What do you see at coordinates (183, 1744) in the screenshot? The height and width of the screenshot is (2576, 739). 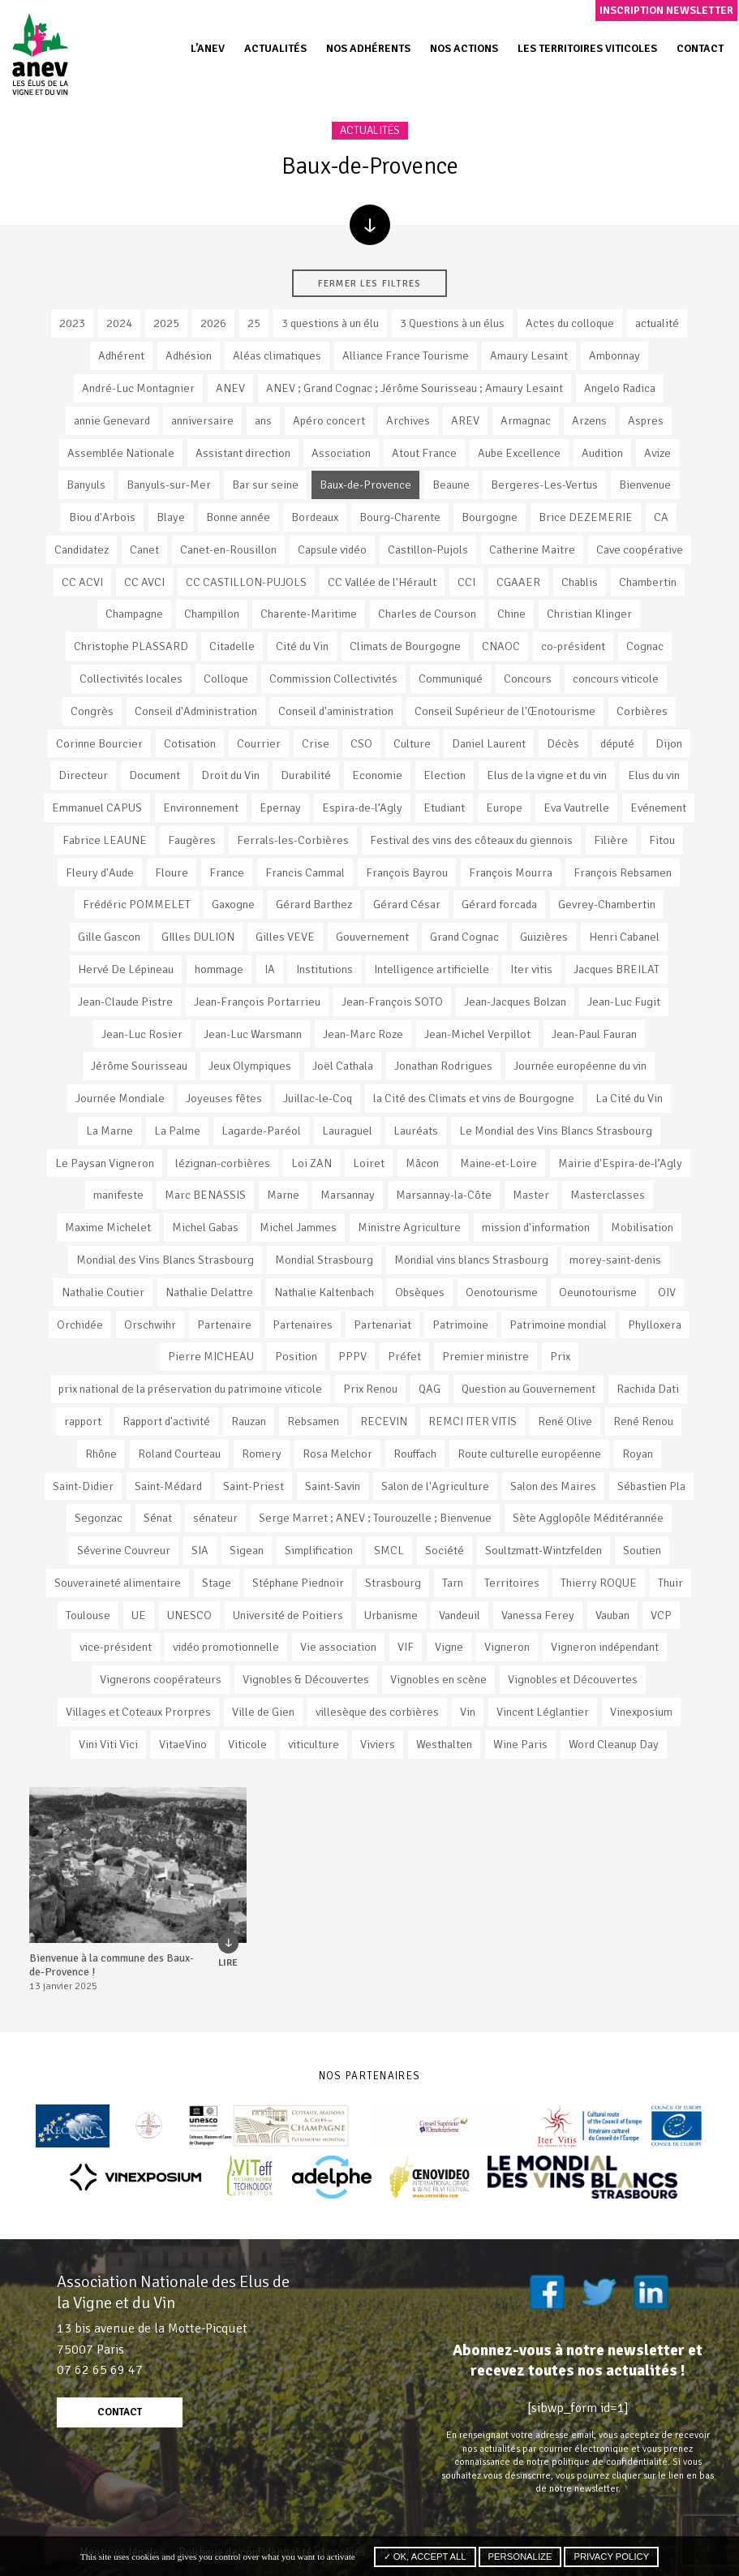 I see `VitaeVino` at bounding box center [183, 1744].